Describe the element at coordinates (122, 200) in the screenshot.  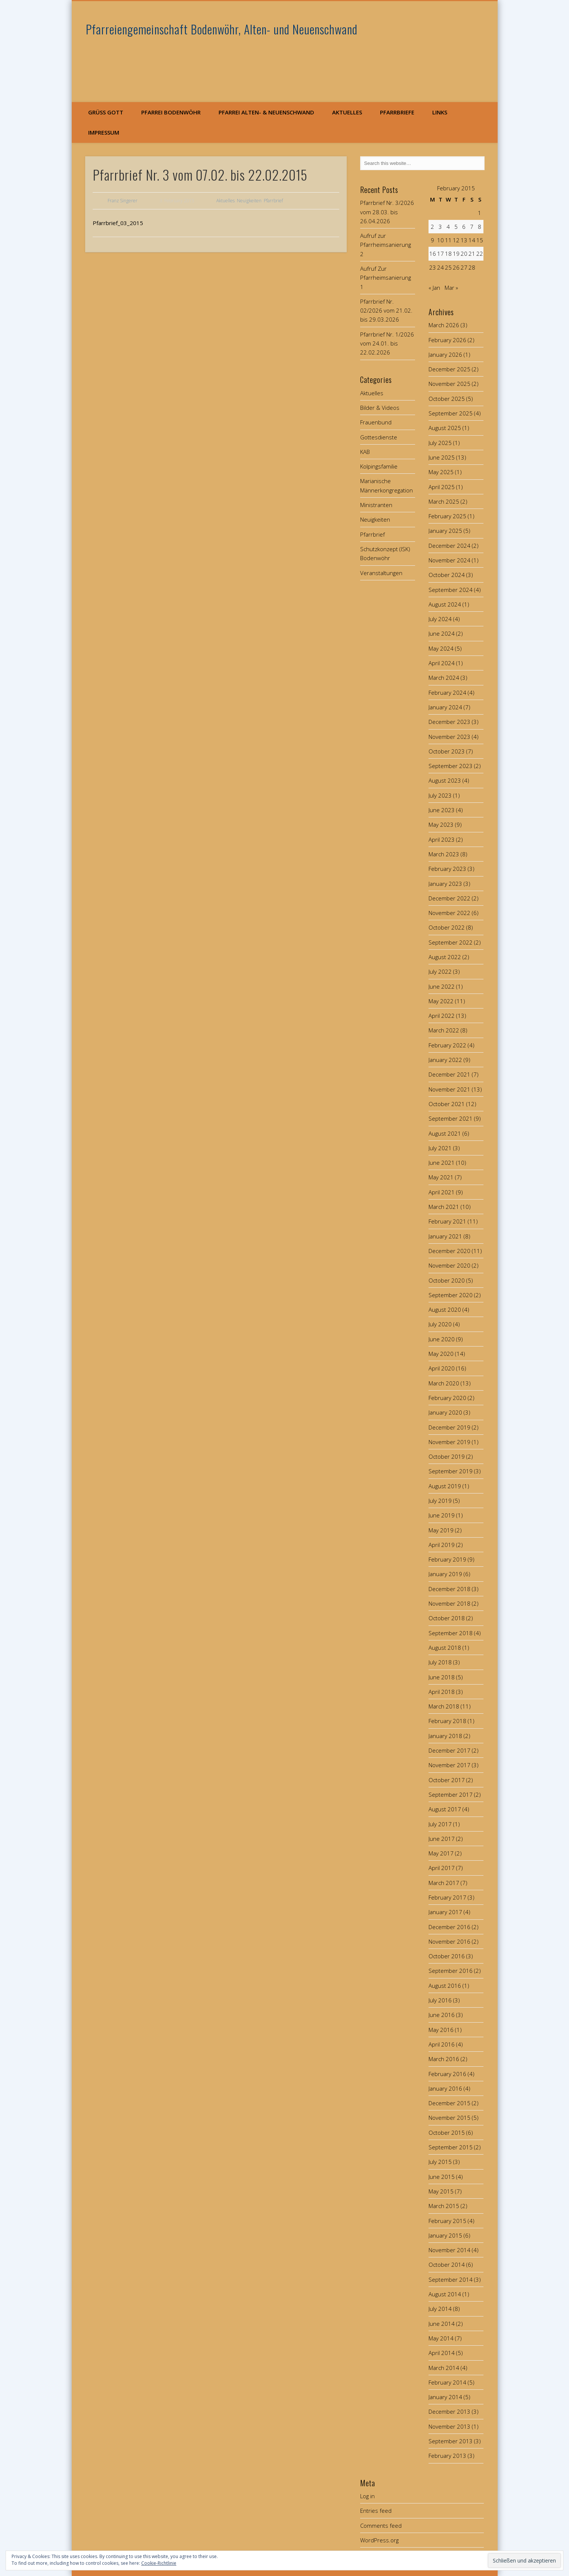
I see `Franz Singerer` at that location.